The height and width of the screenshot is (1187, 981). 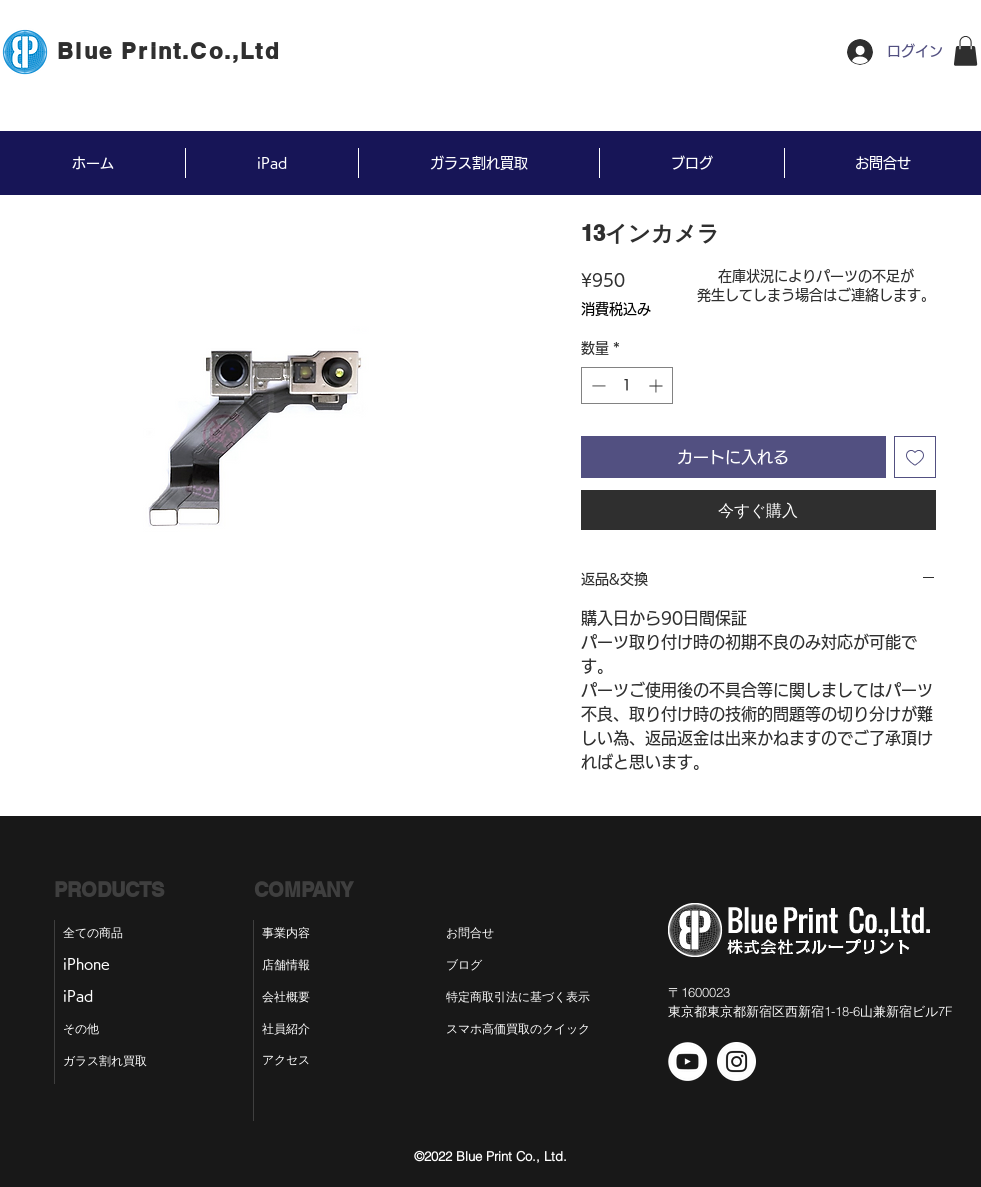 What do you see at coordinates (86, 997) in the screenshot?
I see `[iPad]` at bounding box center [86, 997].